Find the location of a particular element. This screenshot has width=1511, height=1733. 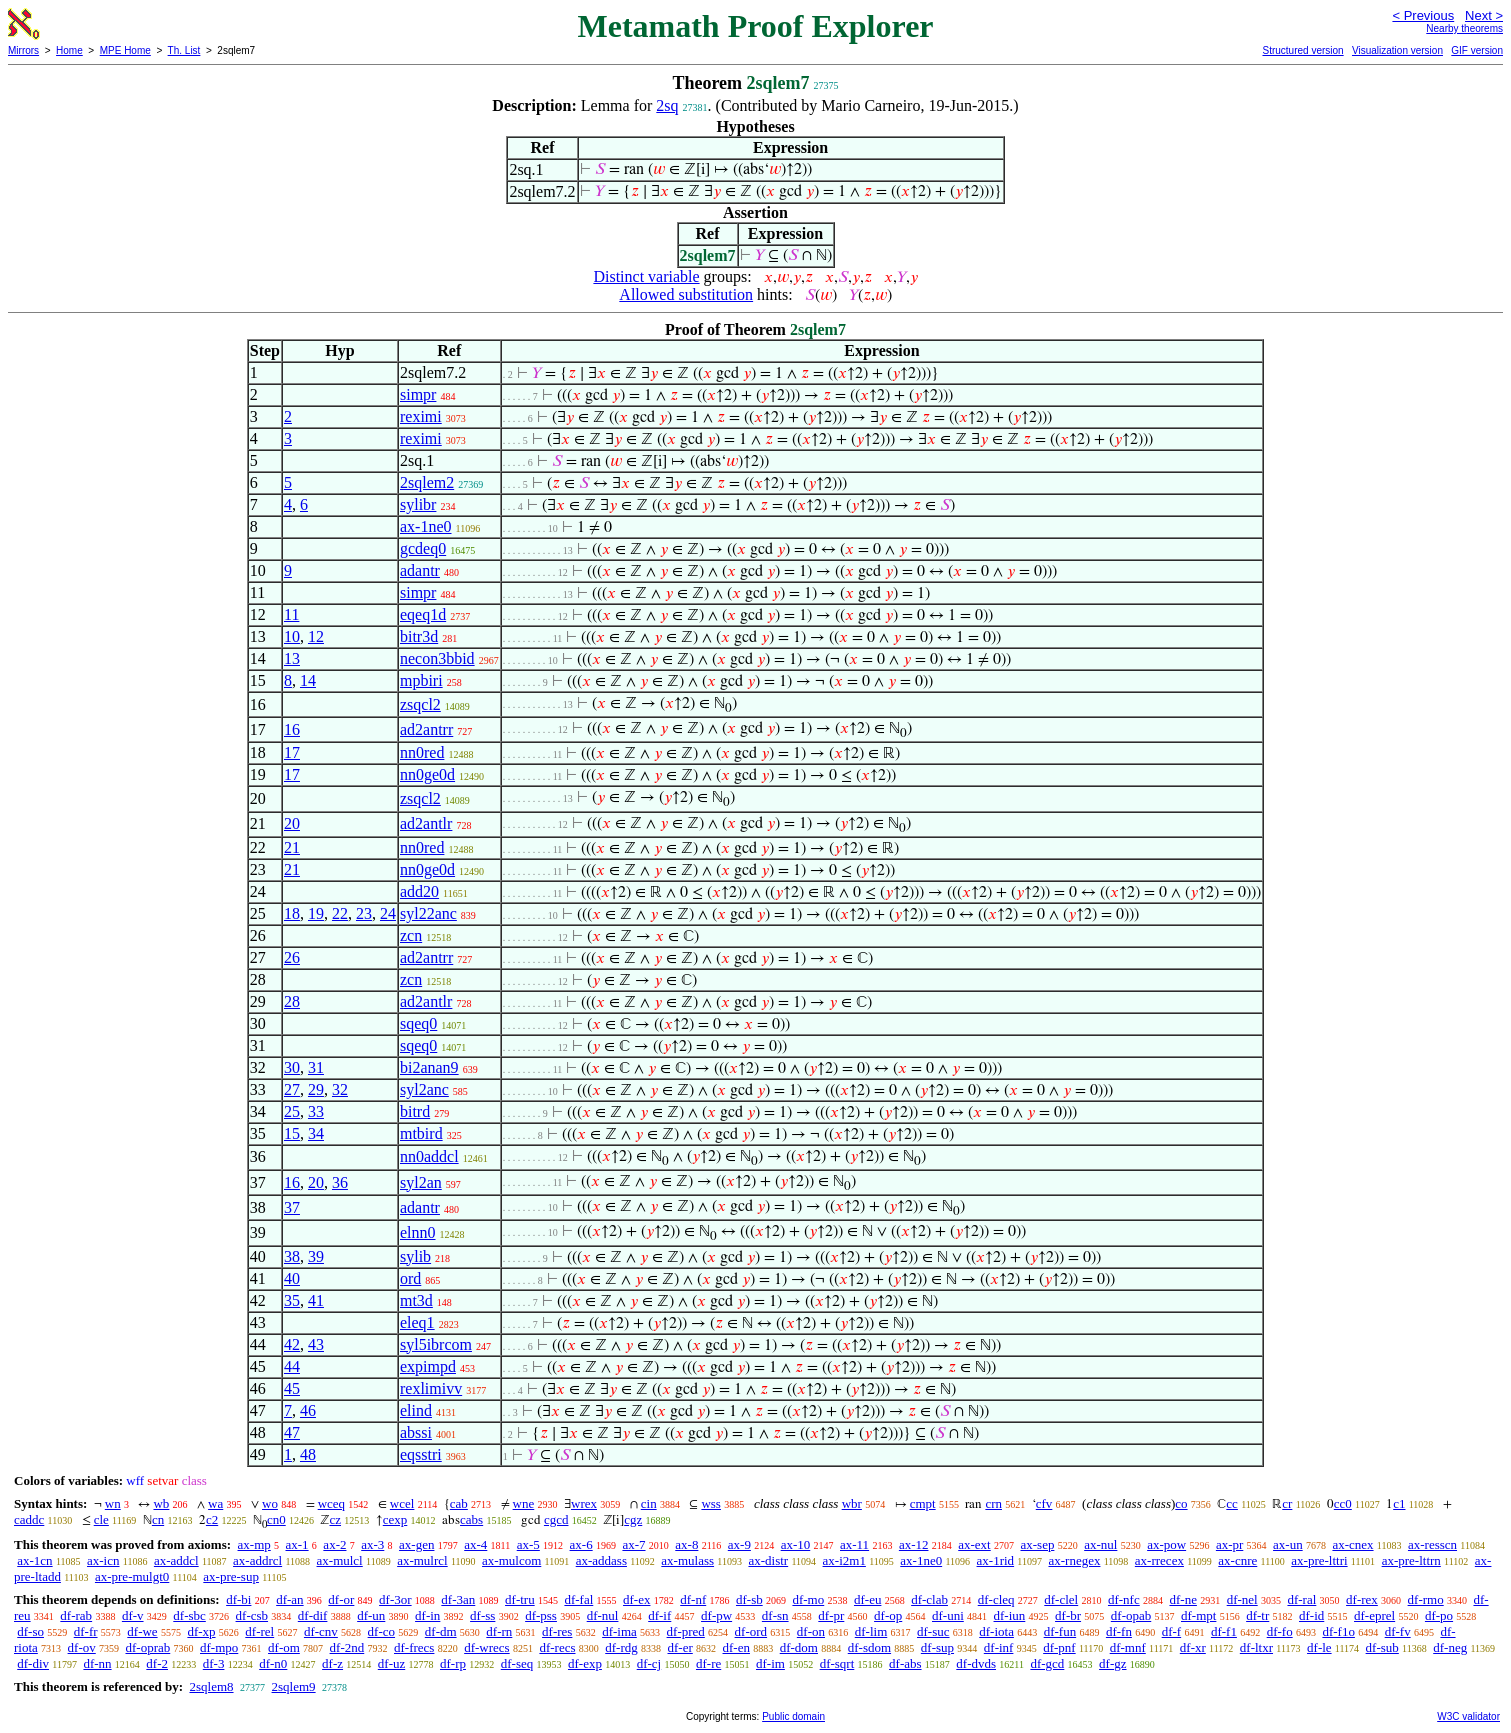

47 is located at coordinates (292, 1432).